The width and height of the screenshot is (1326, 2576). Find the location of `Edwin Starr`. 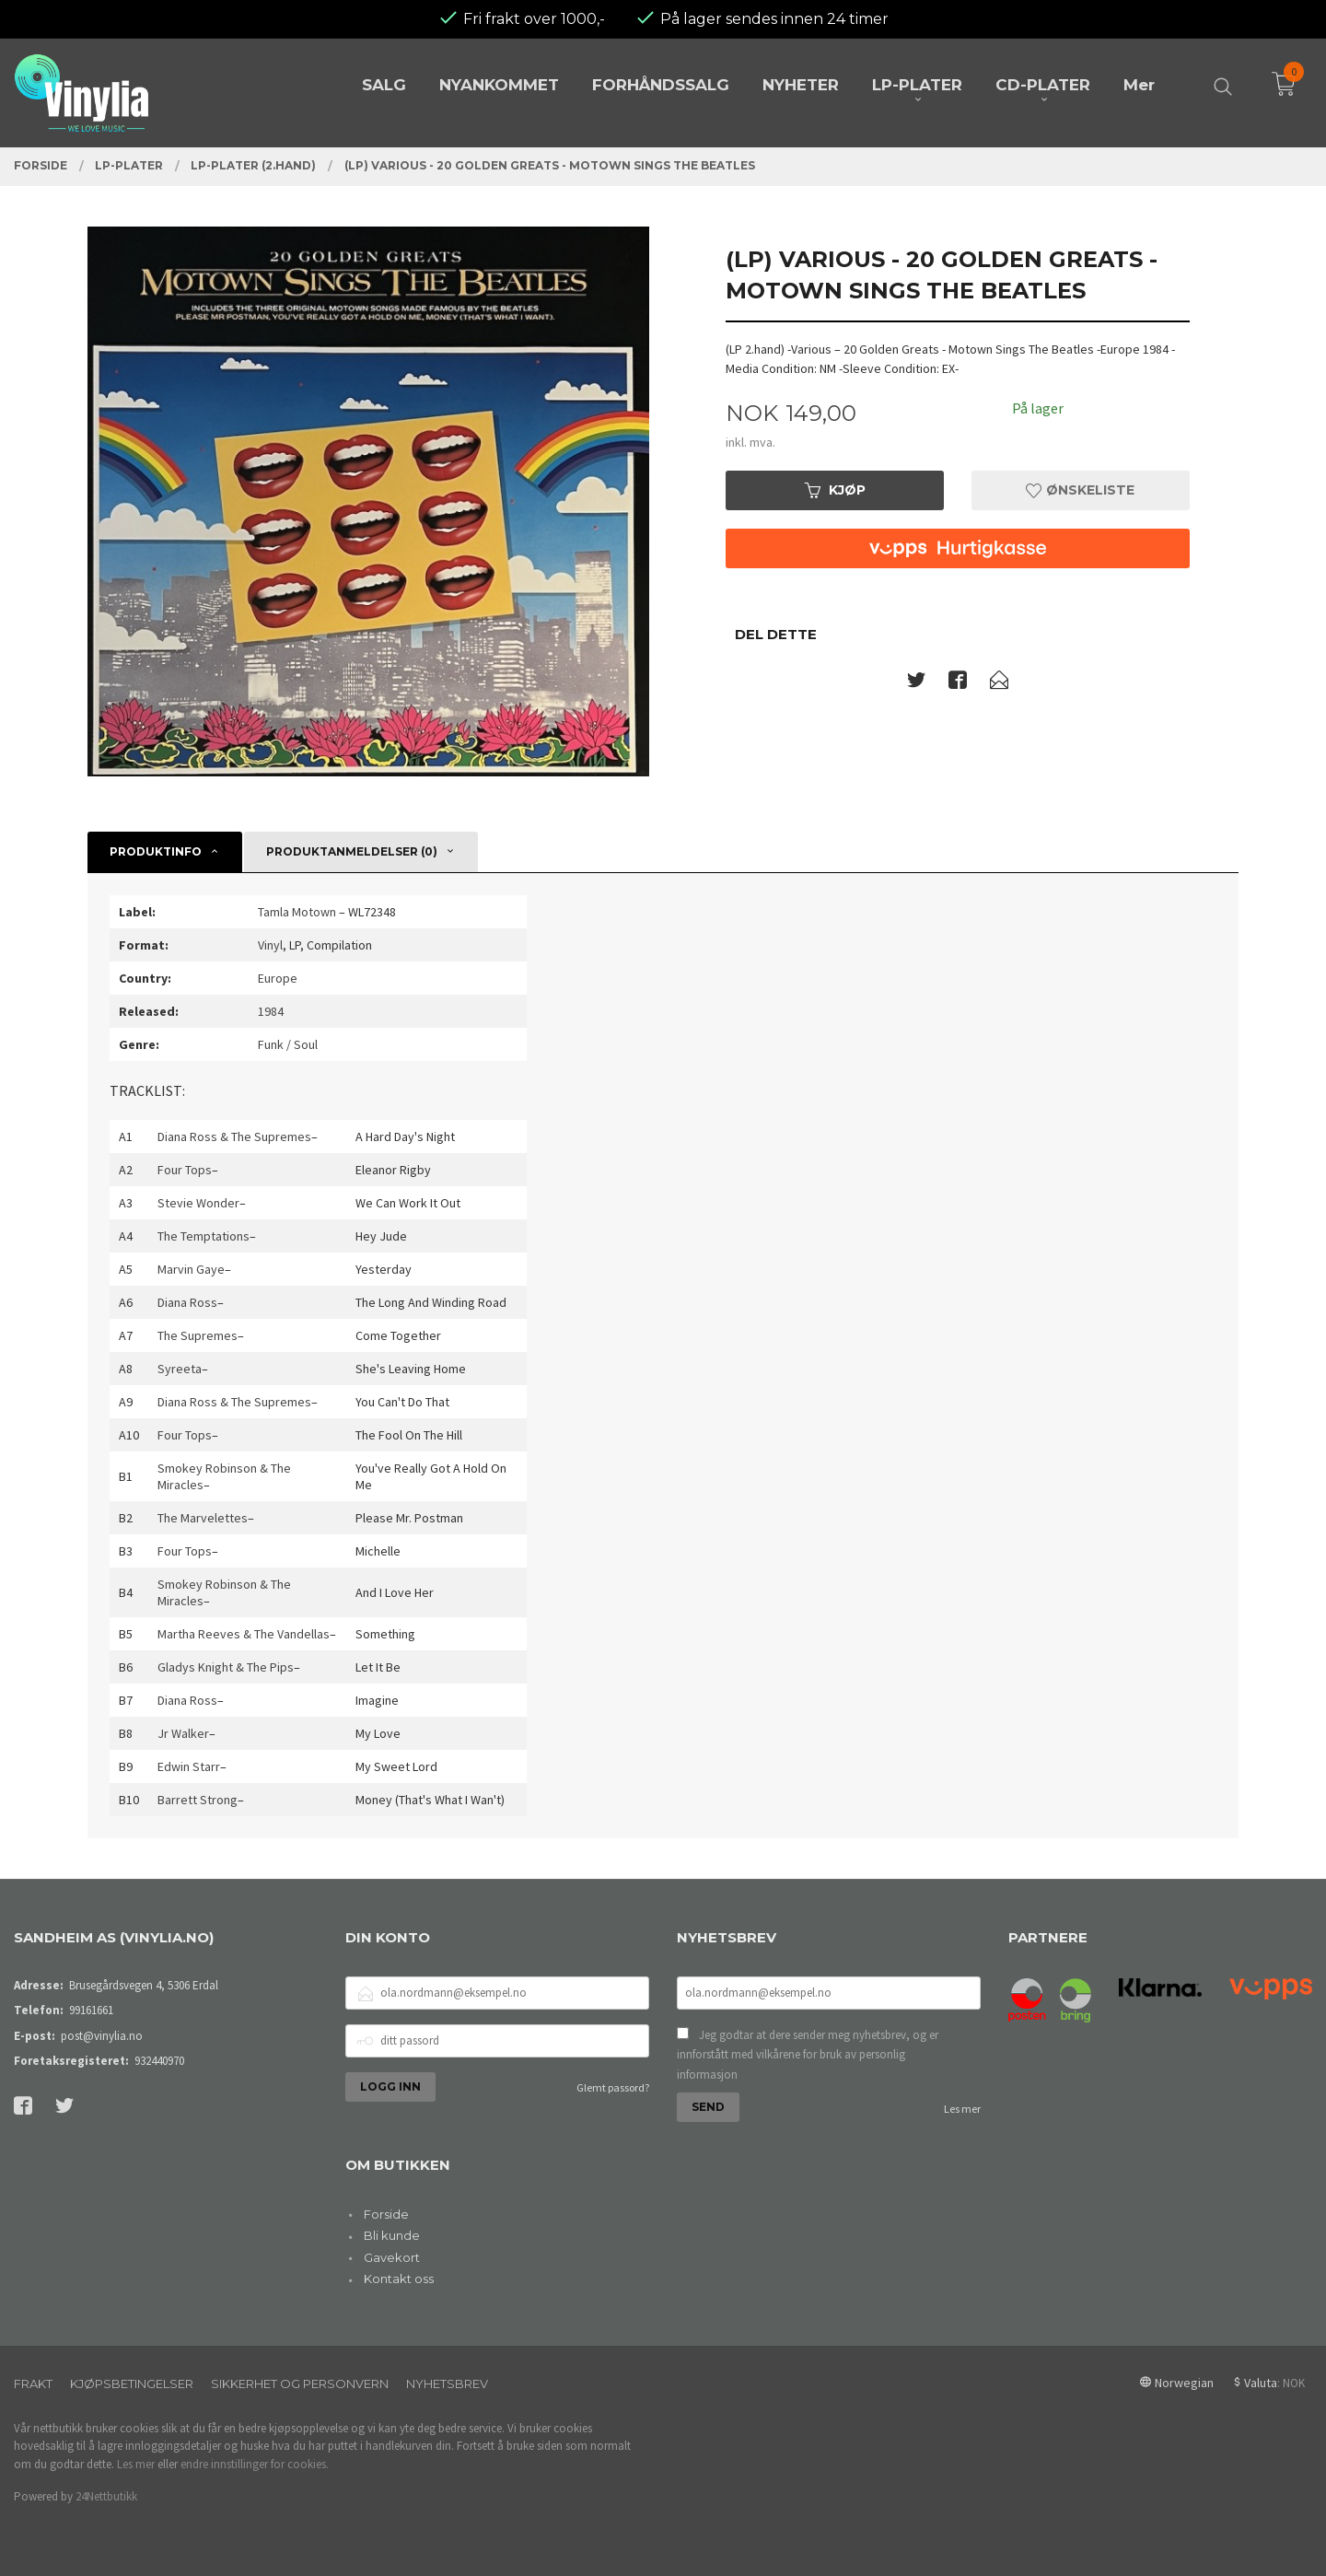

Edwin Starr is located at coordinates (188, 1766).